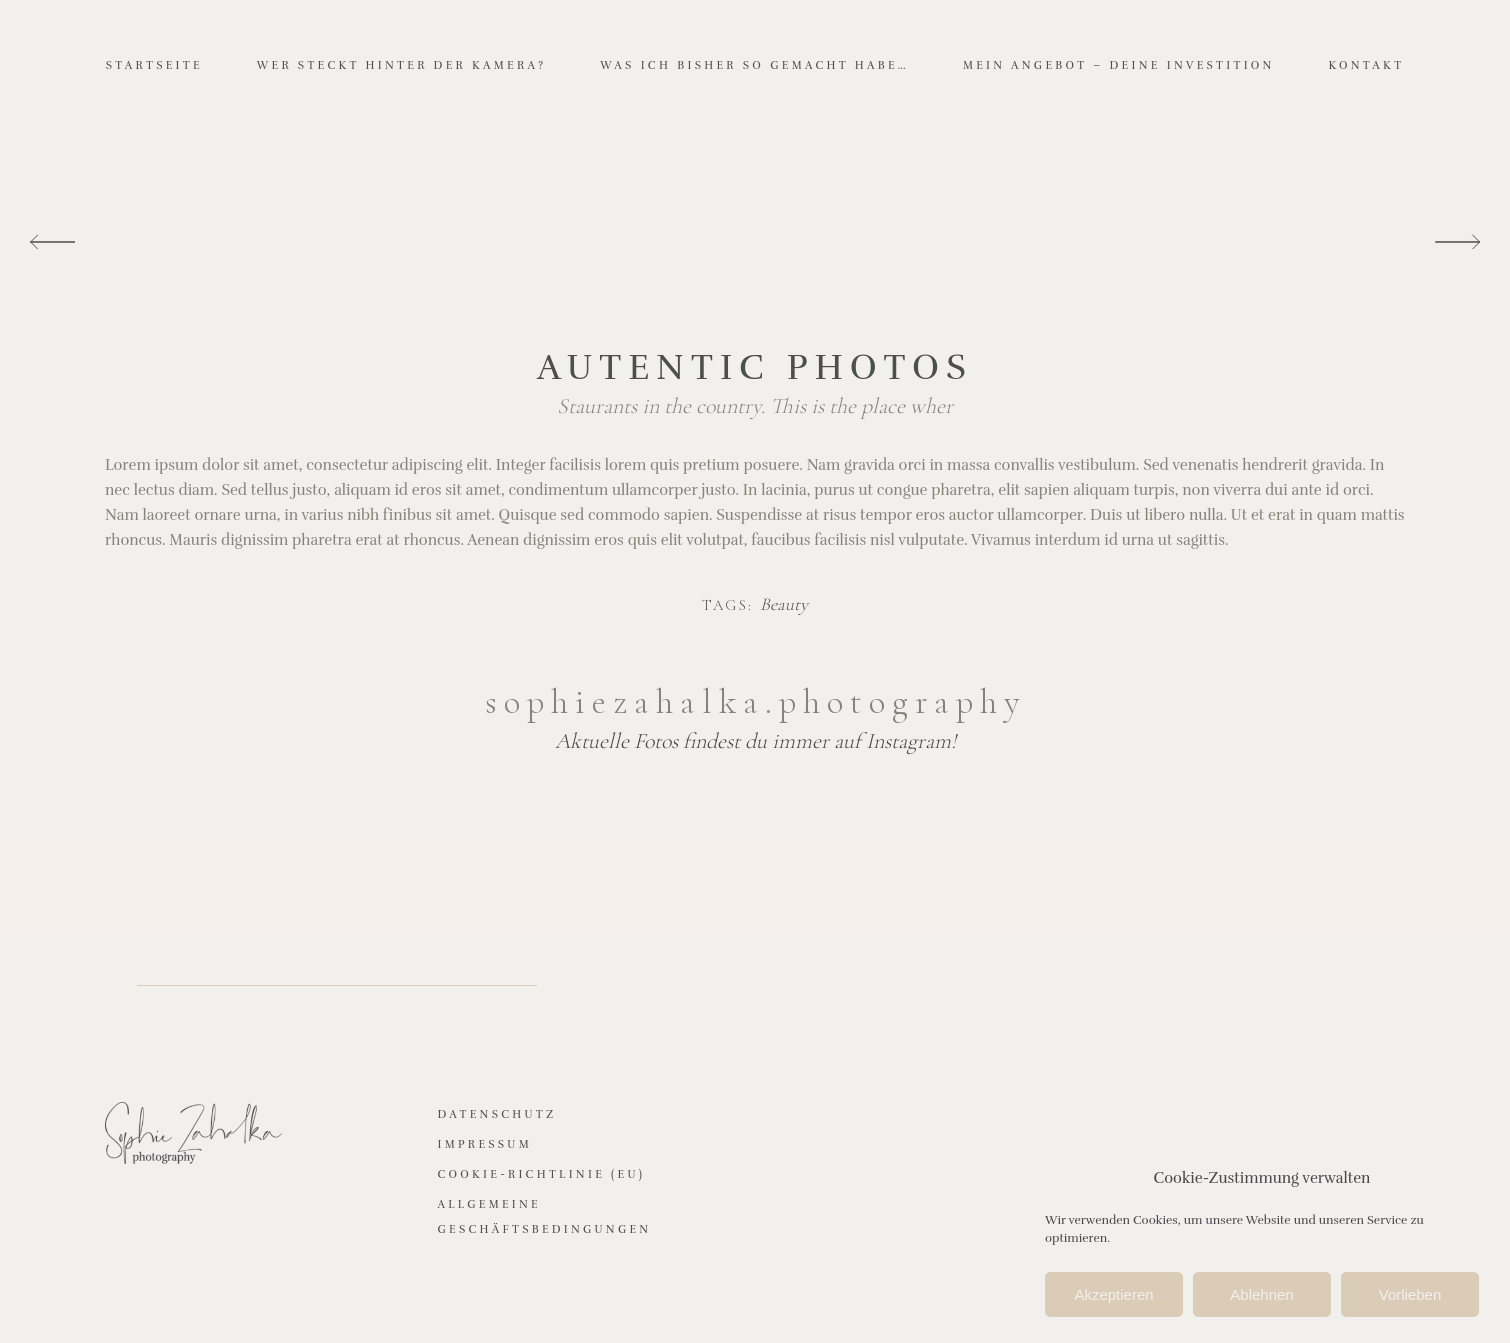 The height and width of the screenshot is (1343, 1510). Describe the element at coordinates (1410, 1296) in the screenshot. I see `Vorlieben` at that location.